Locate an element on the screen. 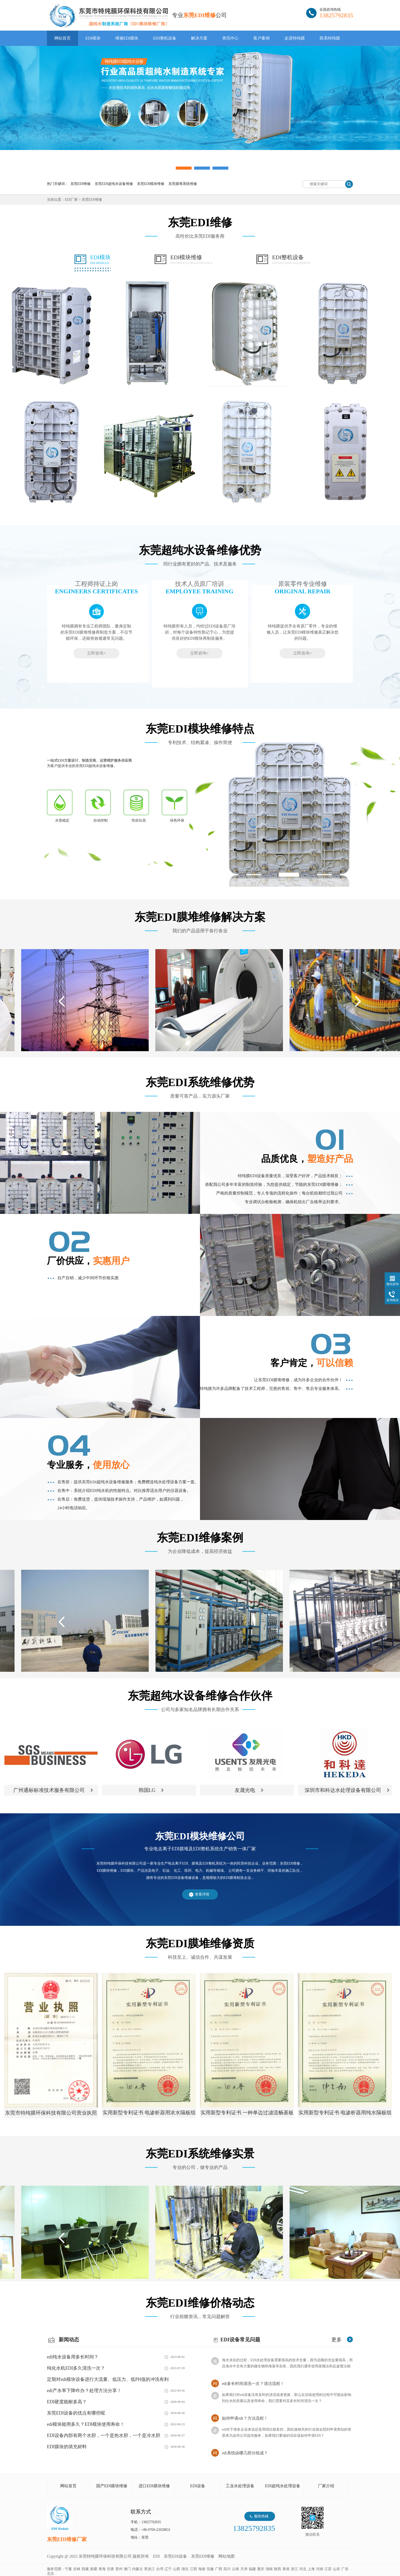 This screenshot has width=400, height=2576. 西藏 is located at coordinates (85, 2569).